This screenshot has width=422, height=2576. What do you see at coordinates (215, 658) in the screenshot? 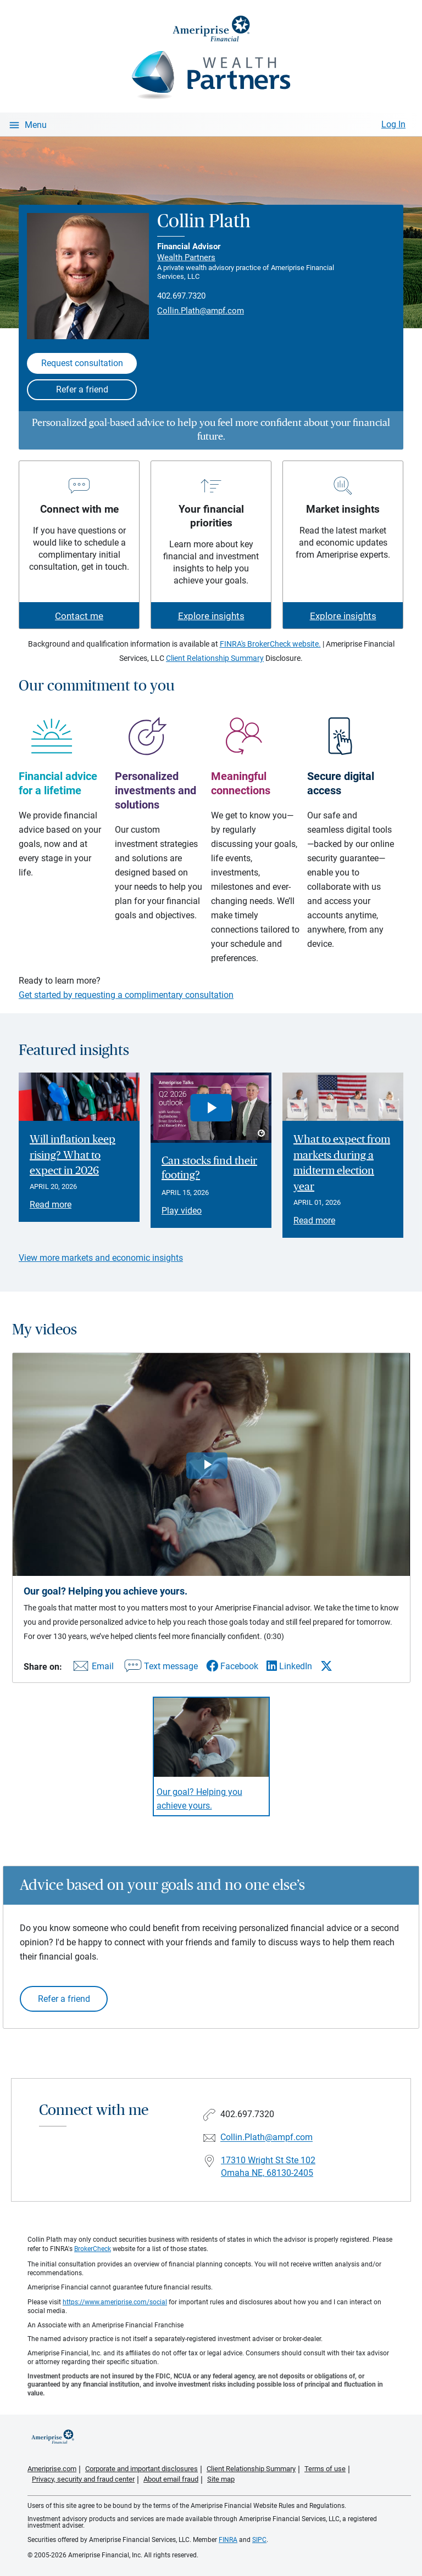
I see `Client Relationship Summary` at bounding box center [215, 658].